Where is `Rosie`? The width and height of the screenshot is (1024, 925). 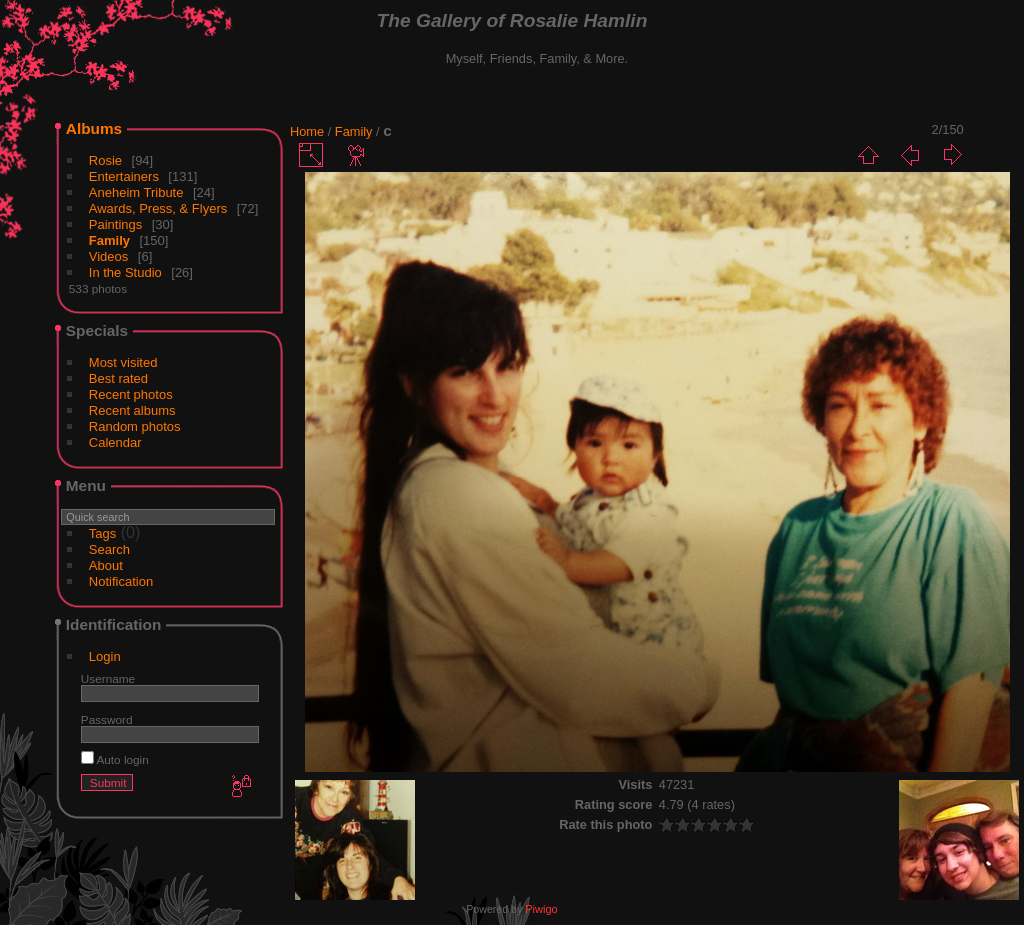 Rosie is located at coordinates (105, 160).